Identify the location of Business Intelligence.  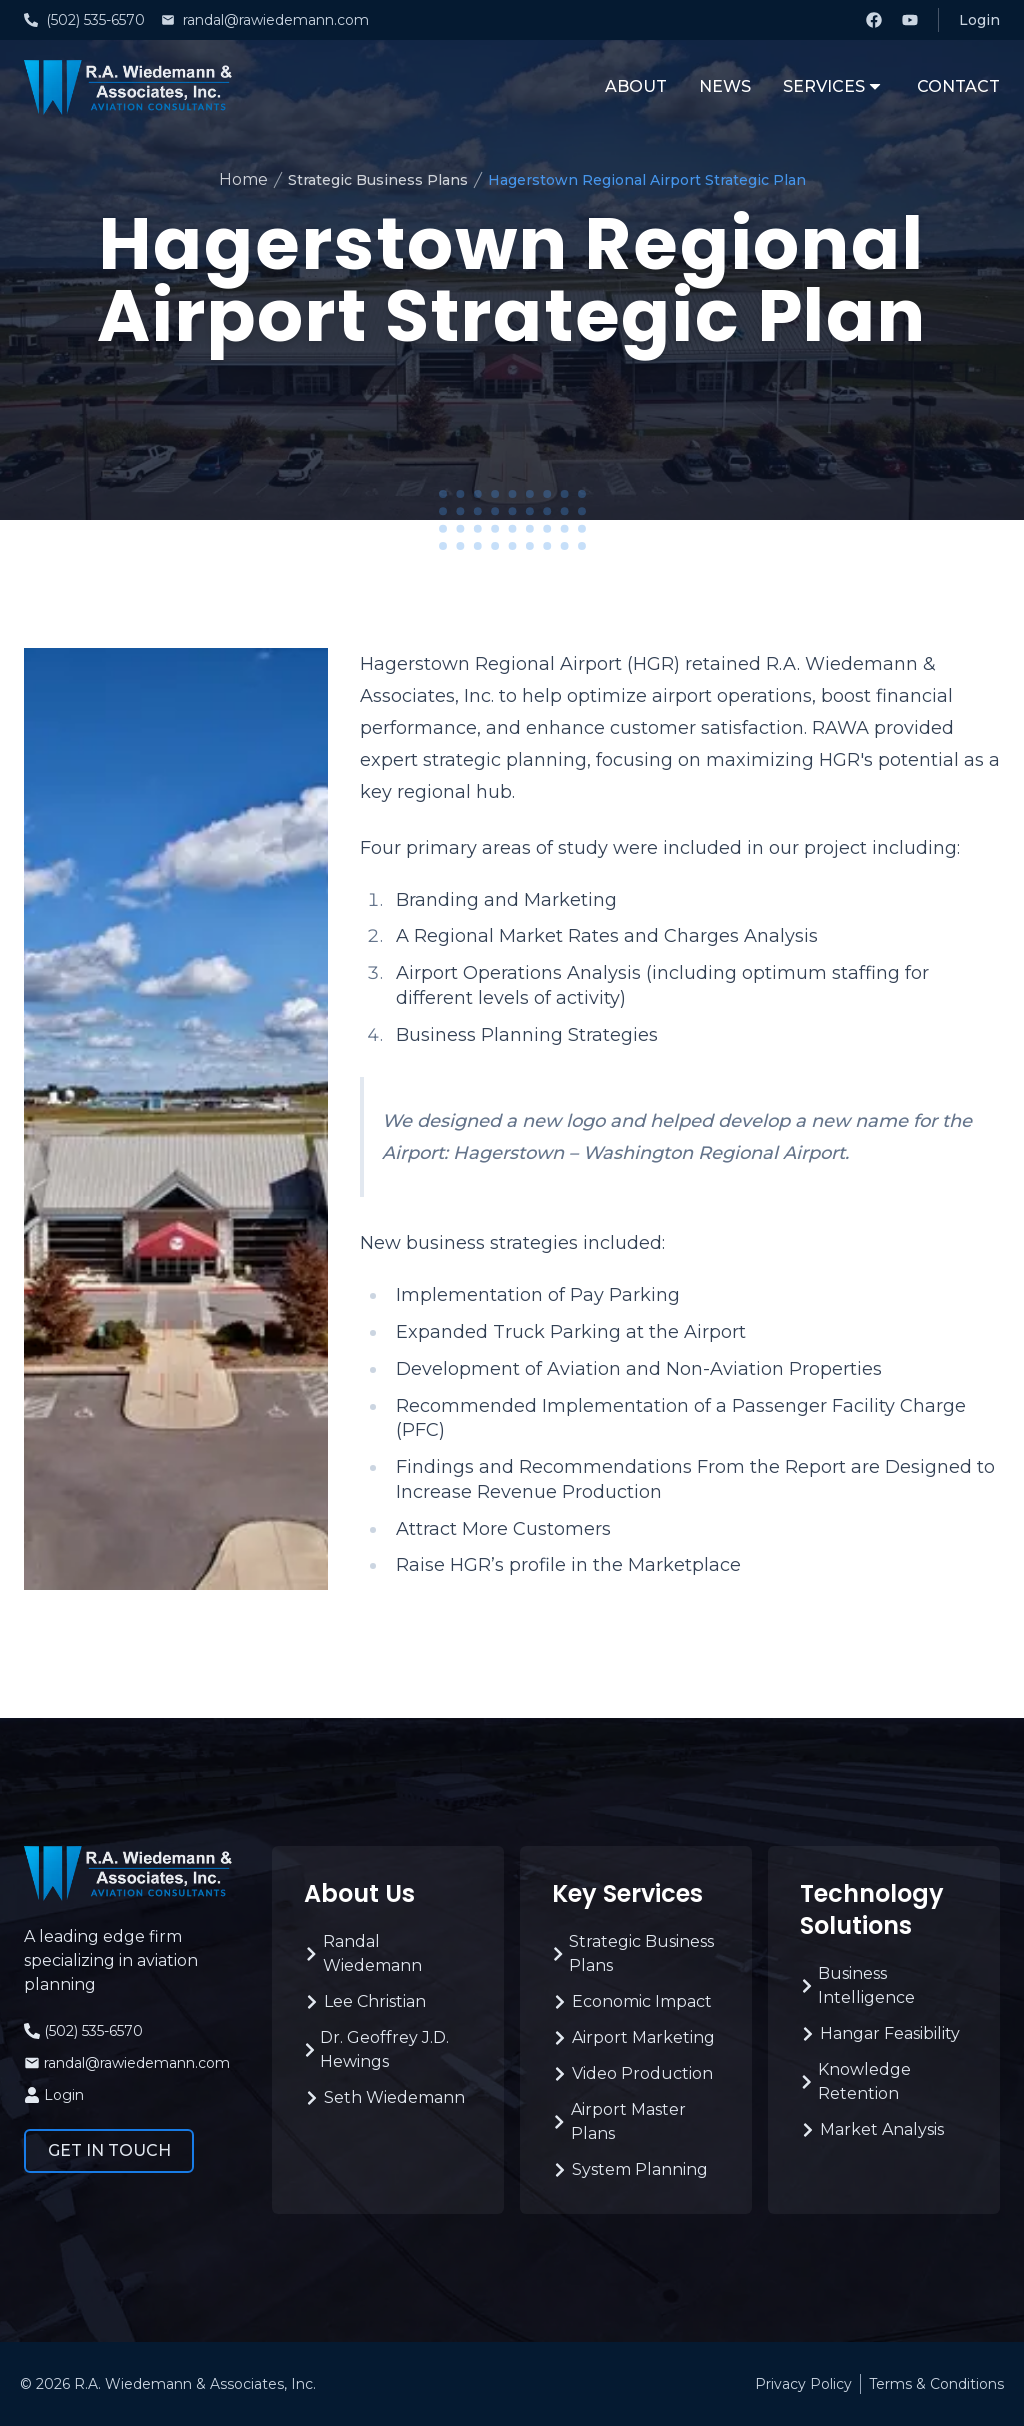
(857, 1985).